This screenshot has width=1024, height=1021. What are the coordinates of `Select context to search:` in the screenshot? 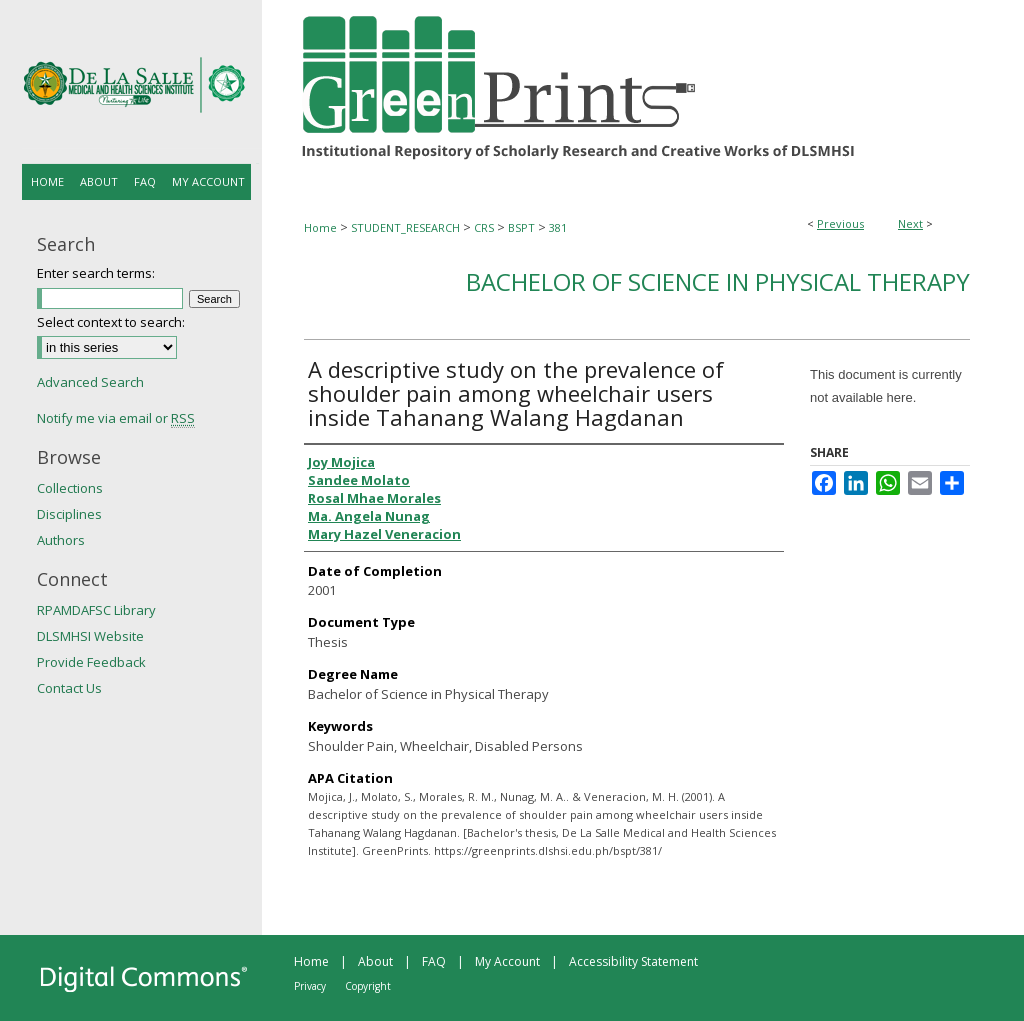 It's located at (111, 322).